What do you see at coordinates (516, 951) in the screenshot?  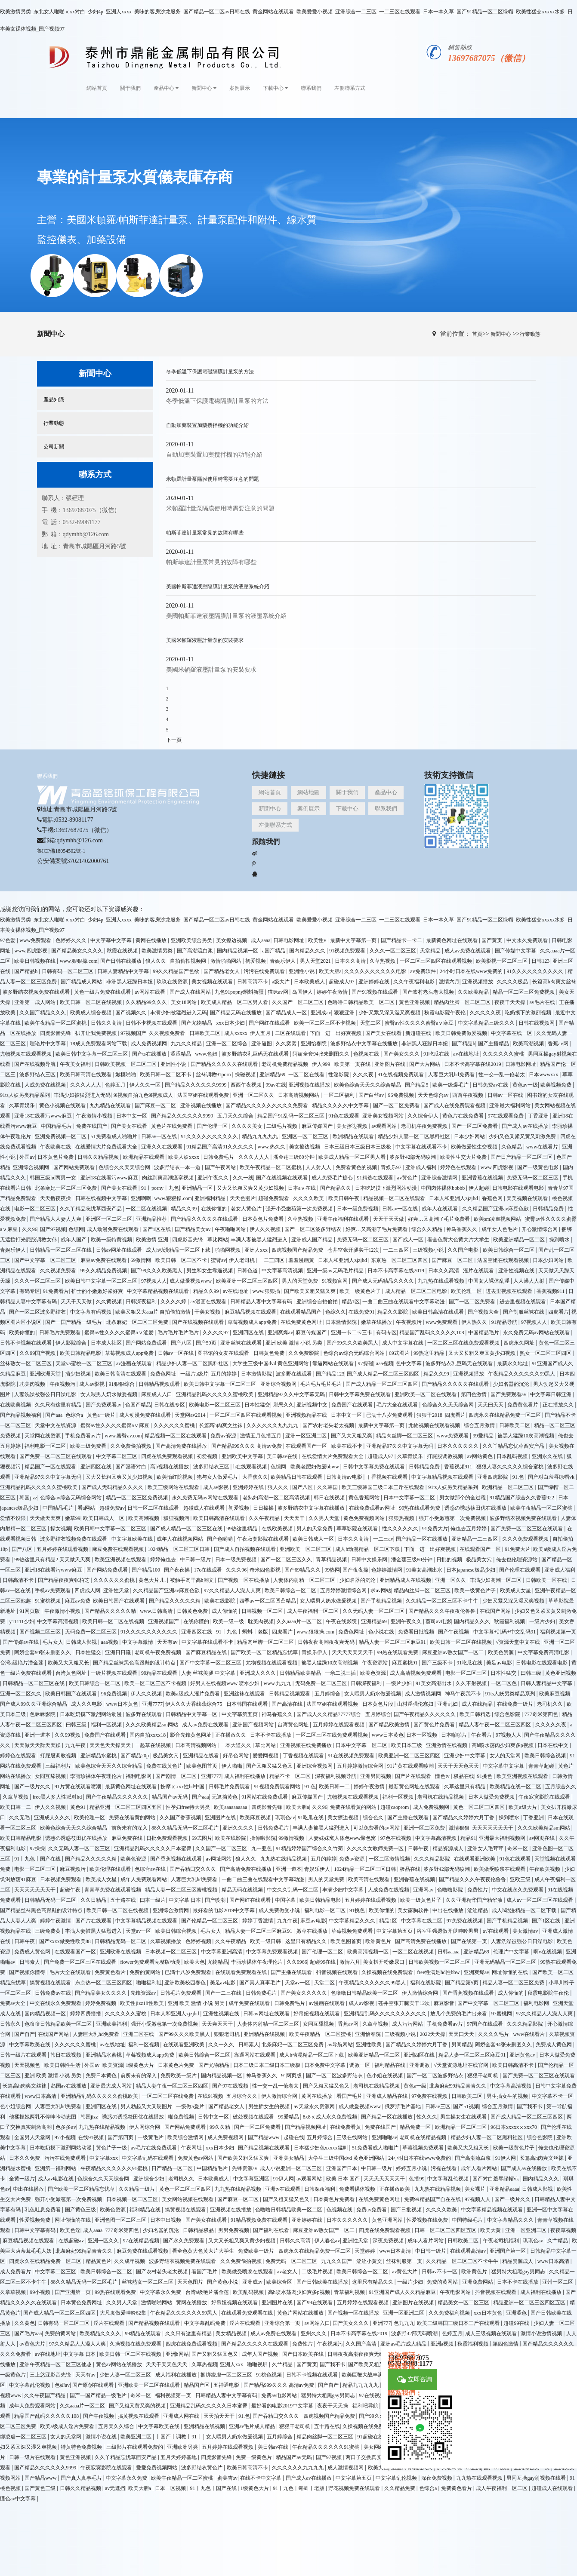 I see `国产传媒中文字幕` at bounding box center [516, 951].